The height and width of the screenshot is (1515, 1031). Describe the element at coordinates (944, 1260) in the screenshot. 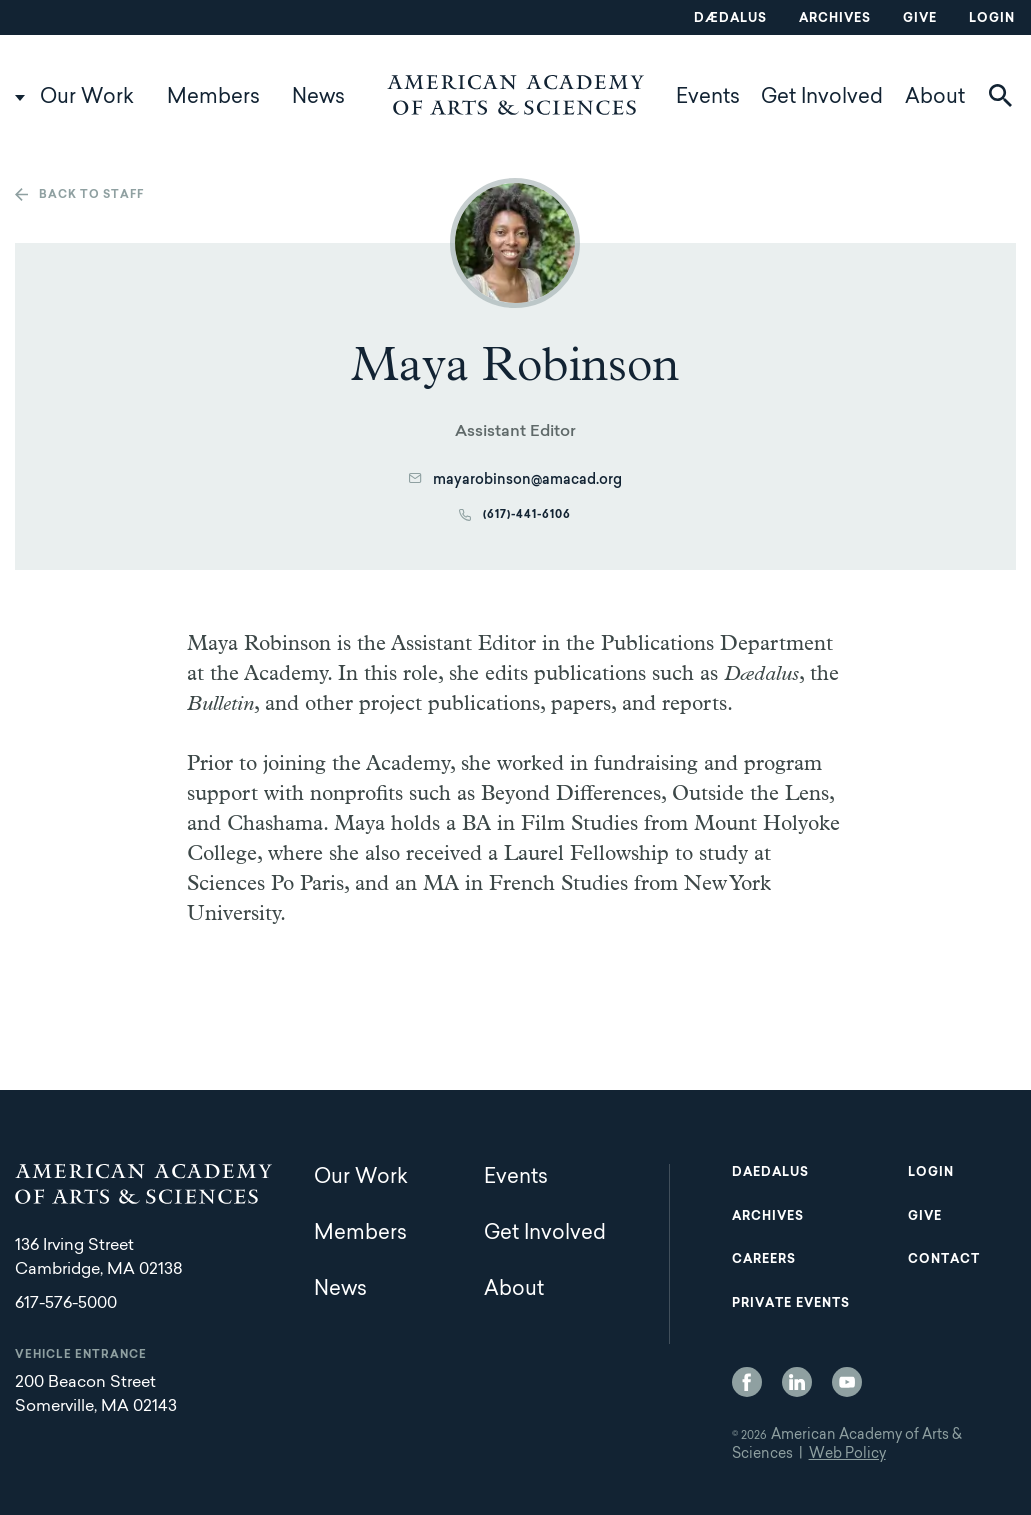

I see `Contact` at that location.